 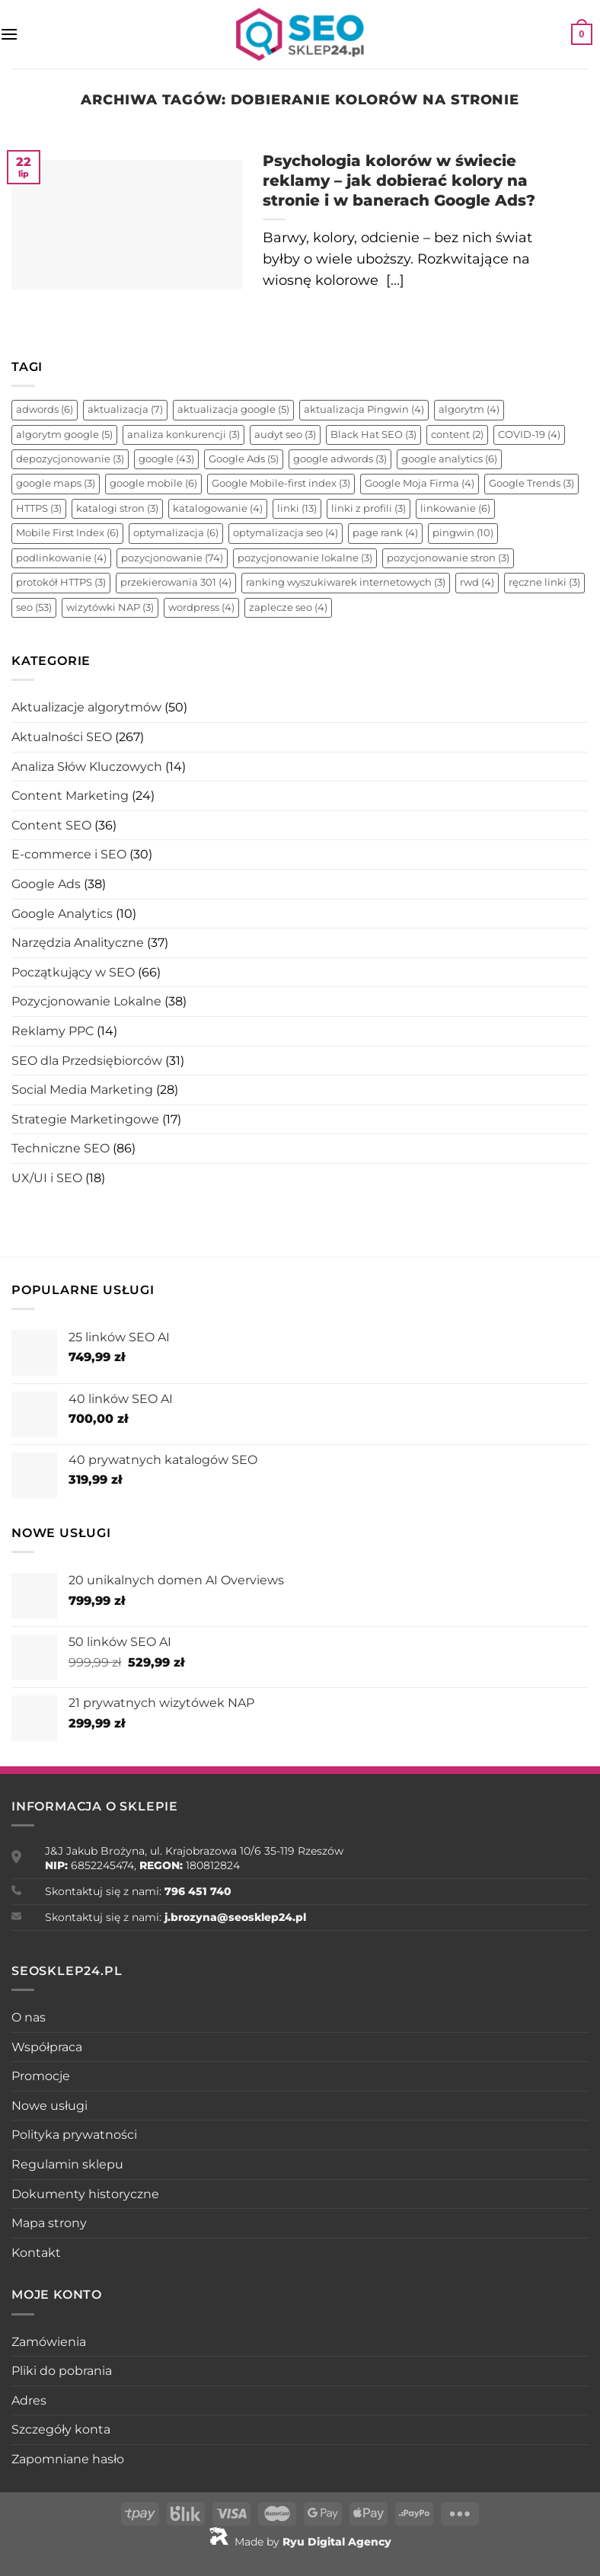 I want to click on Made by, so click(x=300, y=2542).